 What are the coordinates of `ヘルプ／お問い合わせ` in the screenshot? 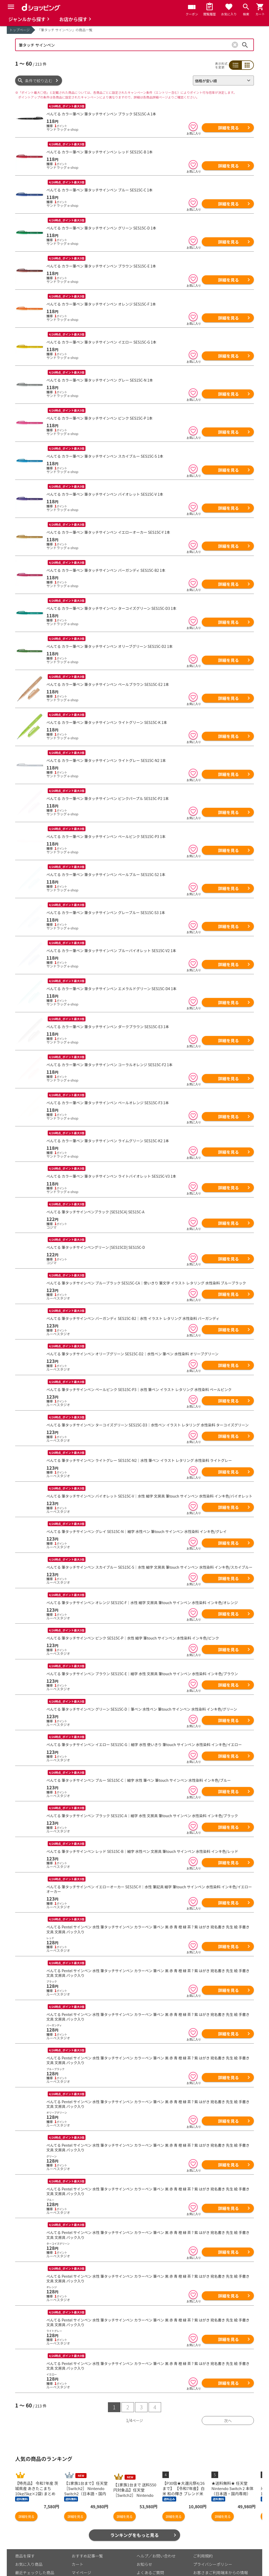 It's located at (156, 2533).